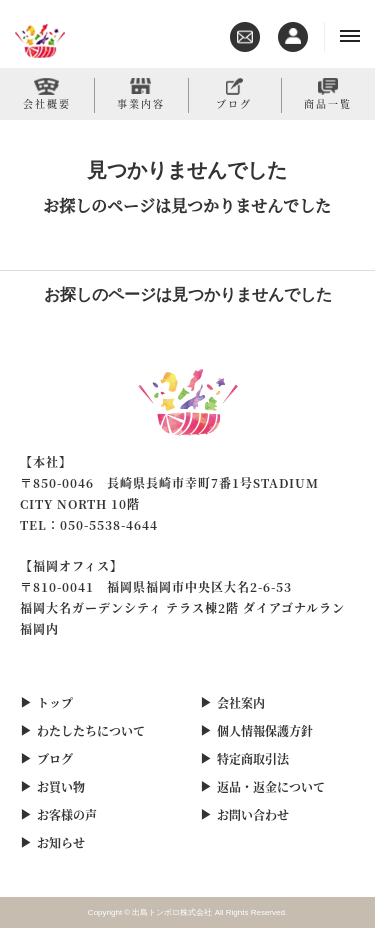 The image size is (375, 928). Describe the element at coordinates (61, 786) in the screenshot. I see `お買い物` at that location.